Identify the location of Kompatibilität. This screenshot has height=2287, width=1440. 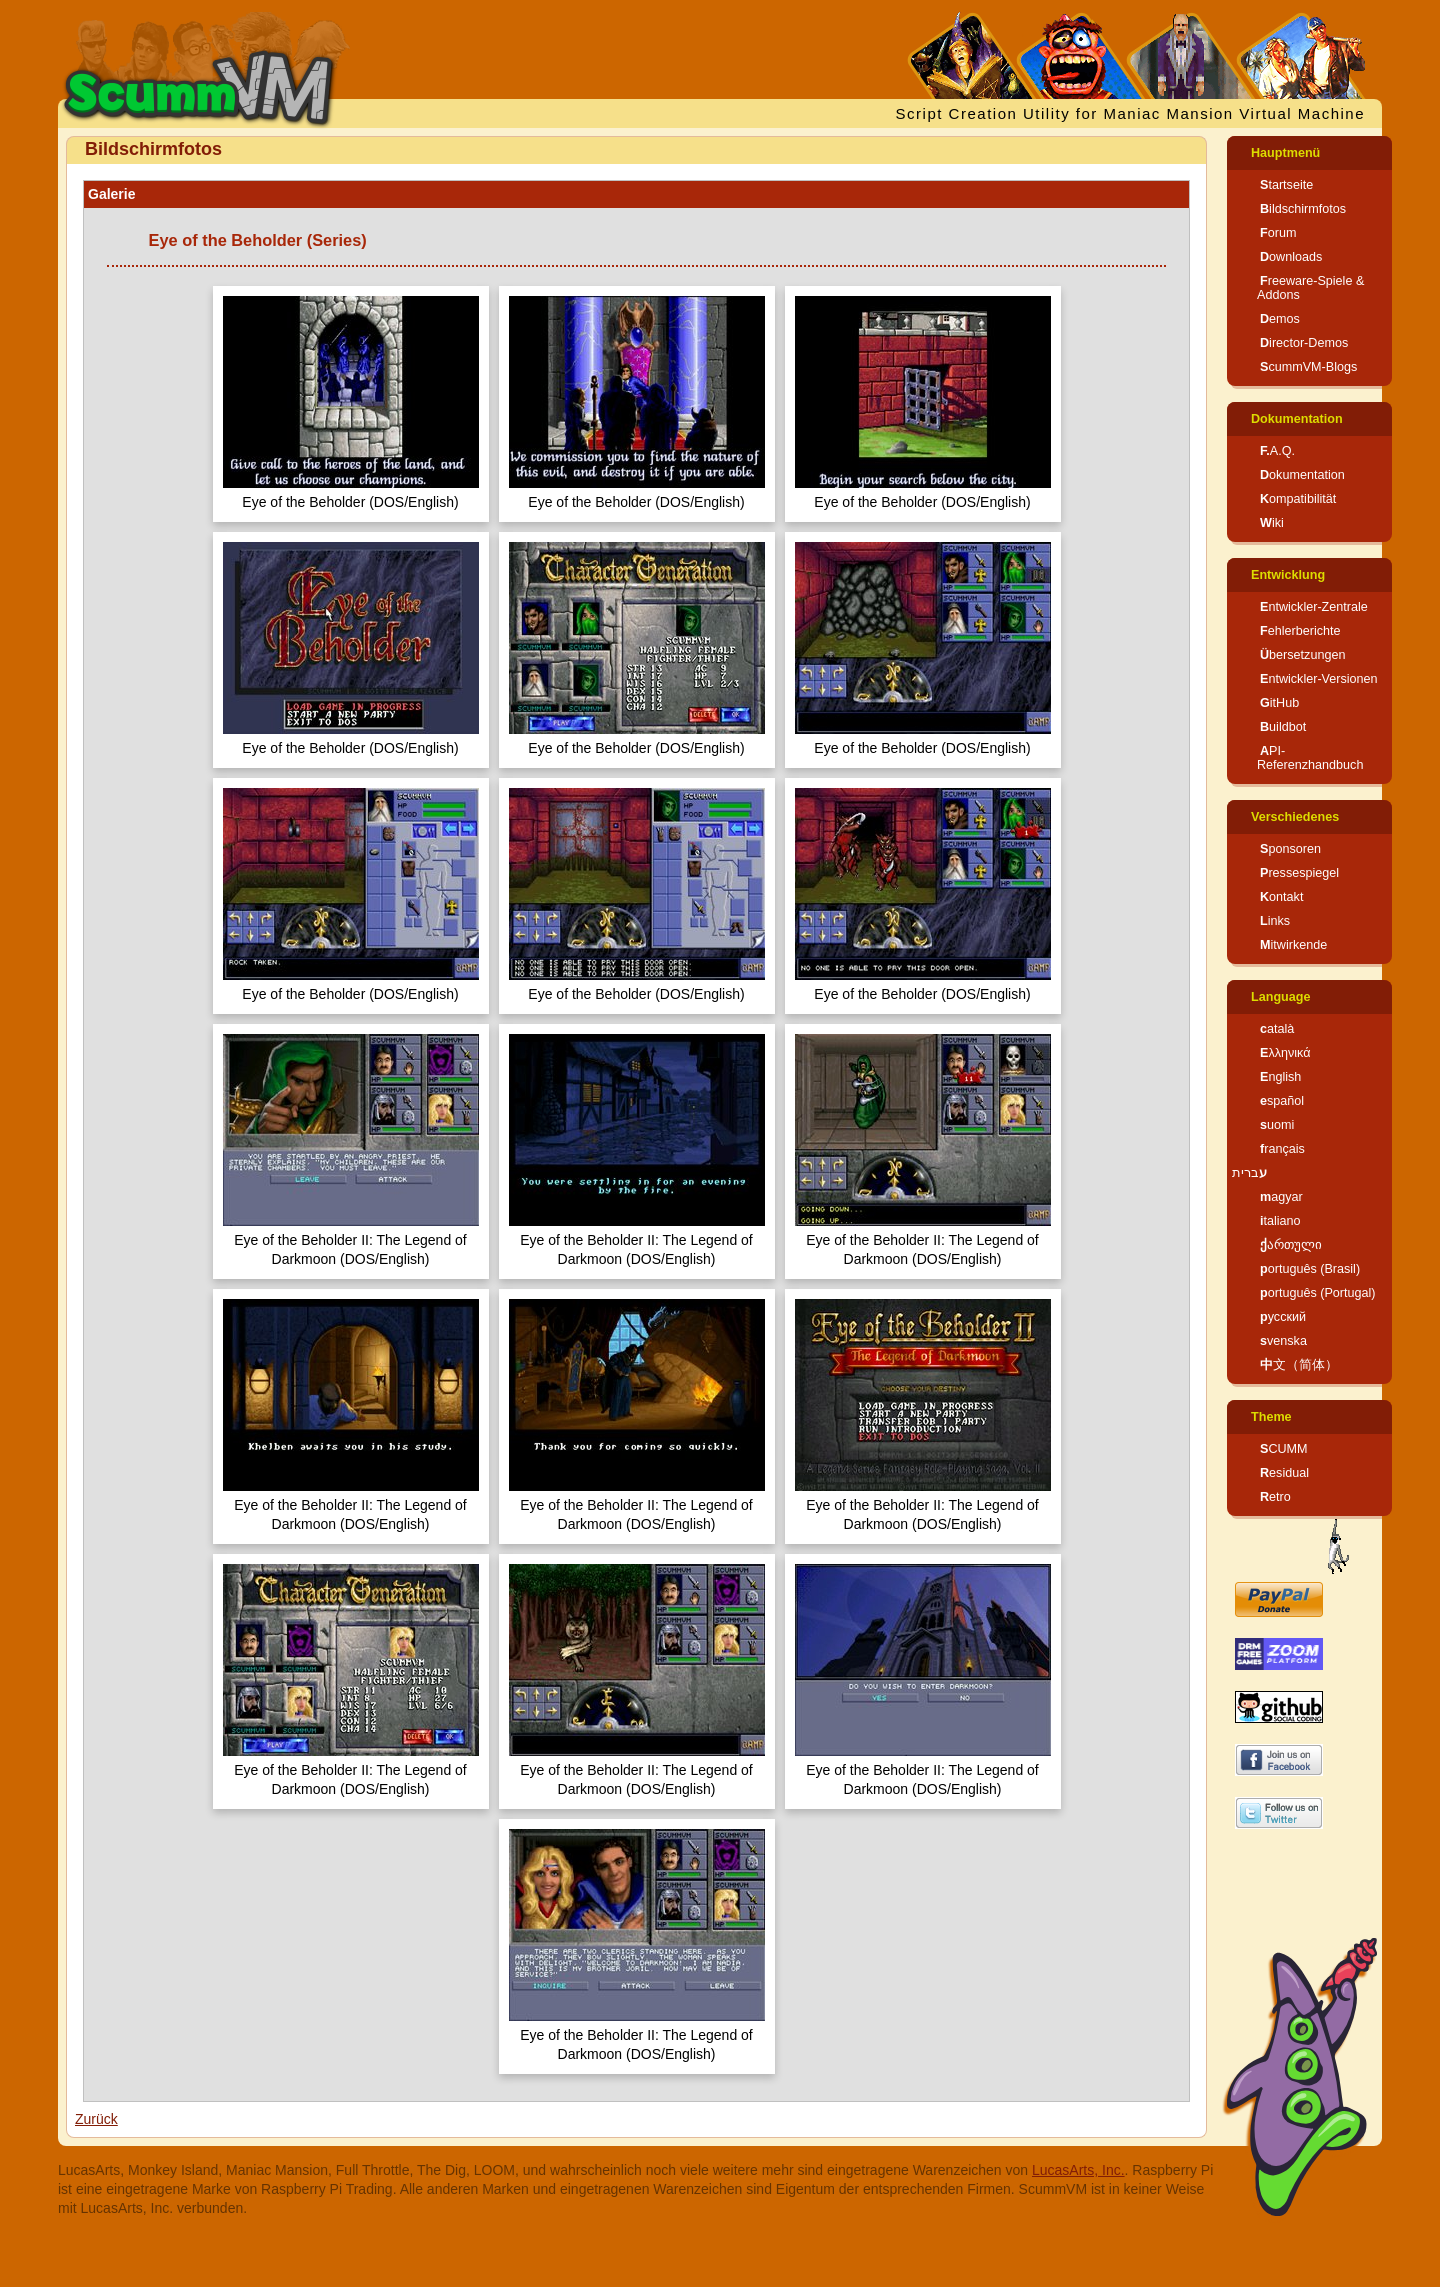
(1298, 499).